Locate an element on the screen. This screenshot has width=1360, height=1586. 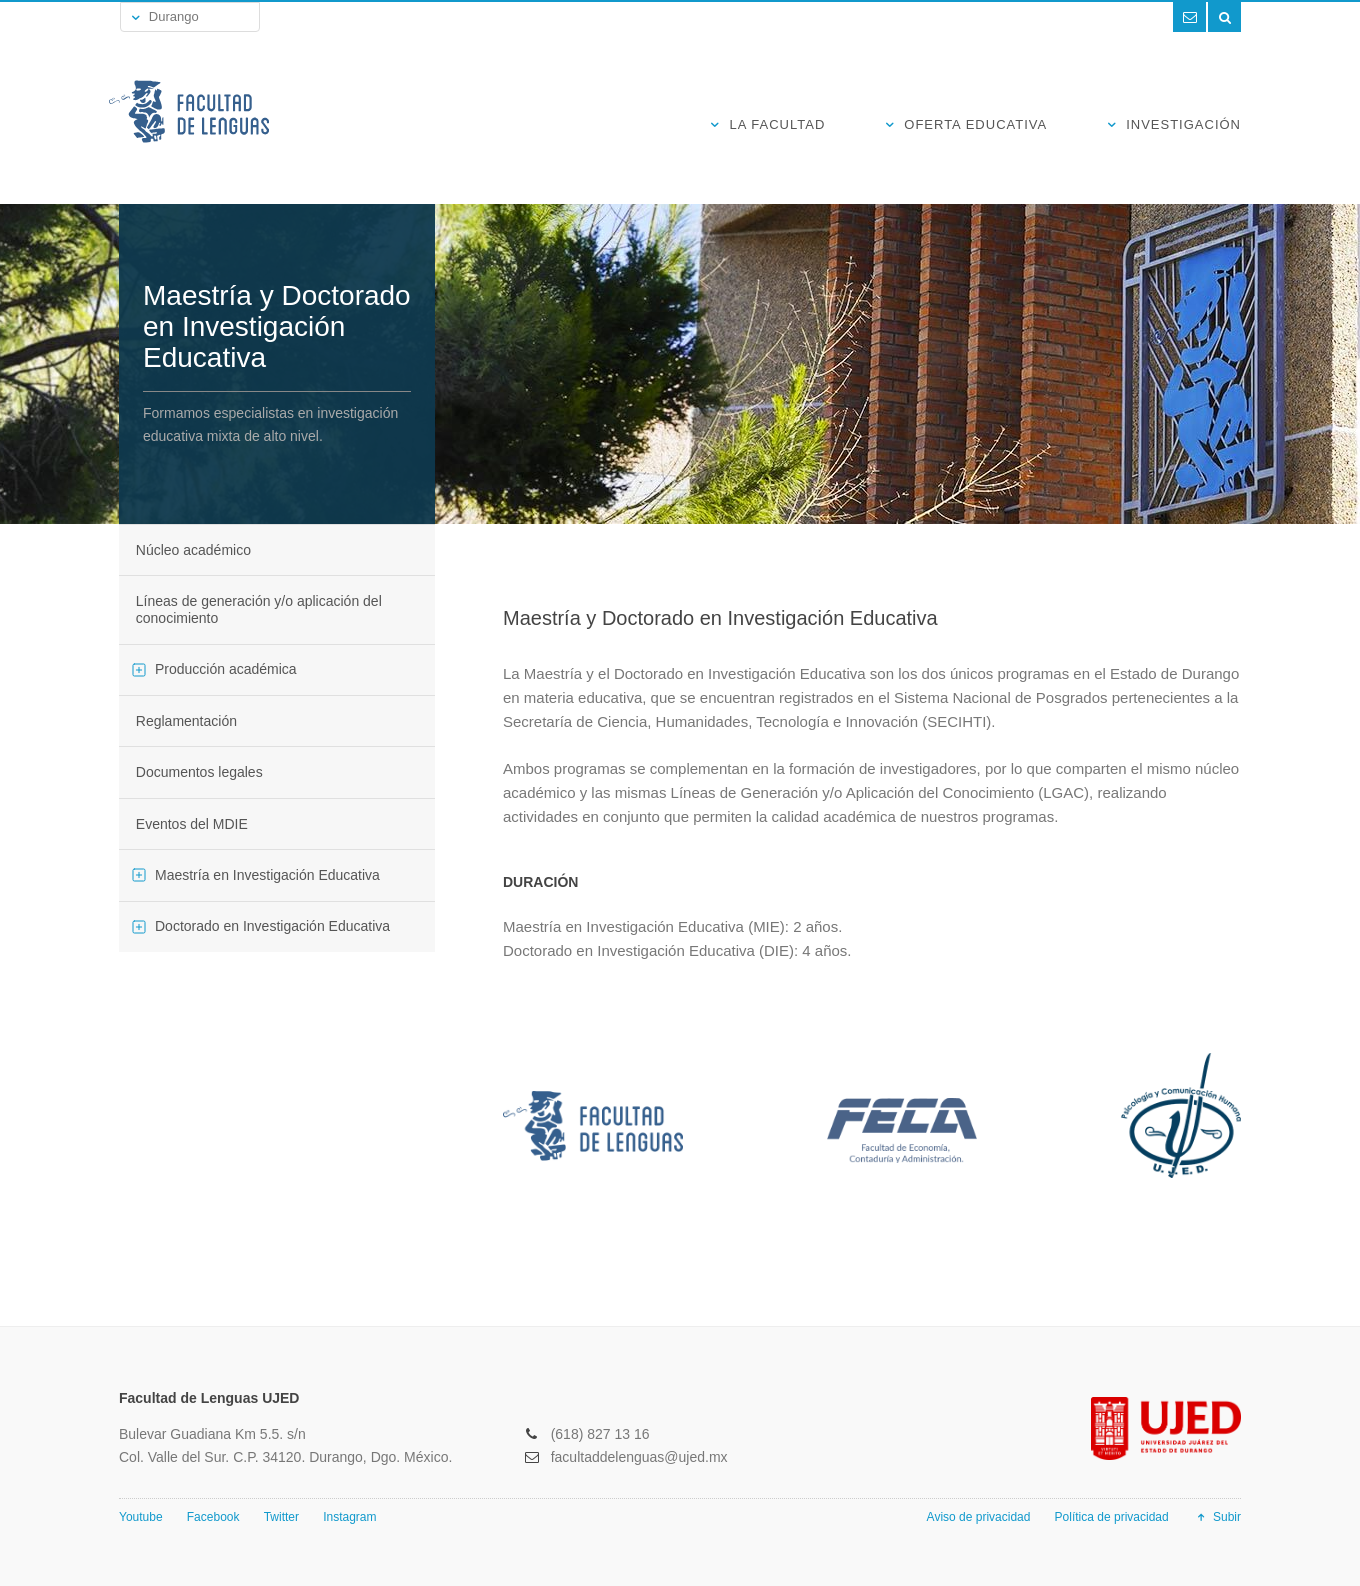
Facebook is located at coordinates (213, 1517).